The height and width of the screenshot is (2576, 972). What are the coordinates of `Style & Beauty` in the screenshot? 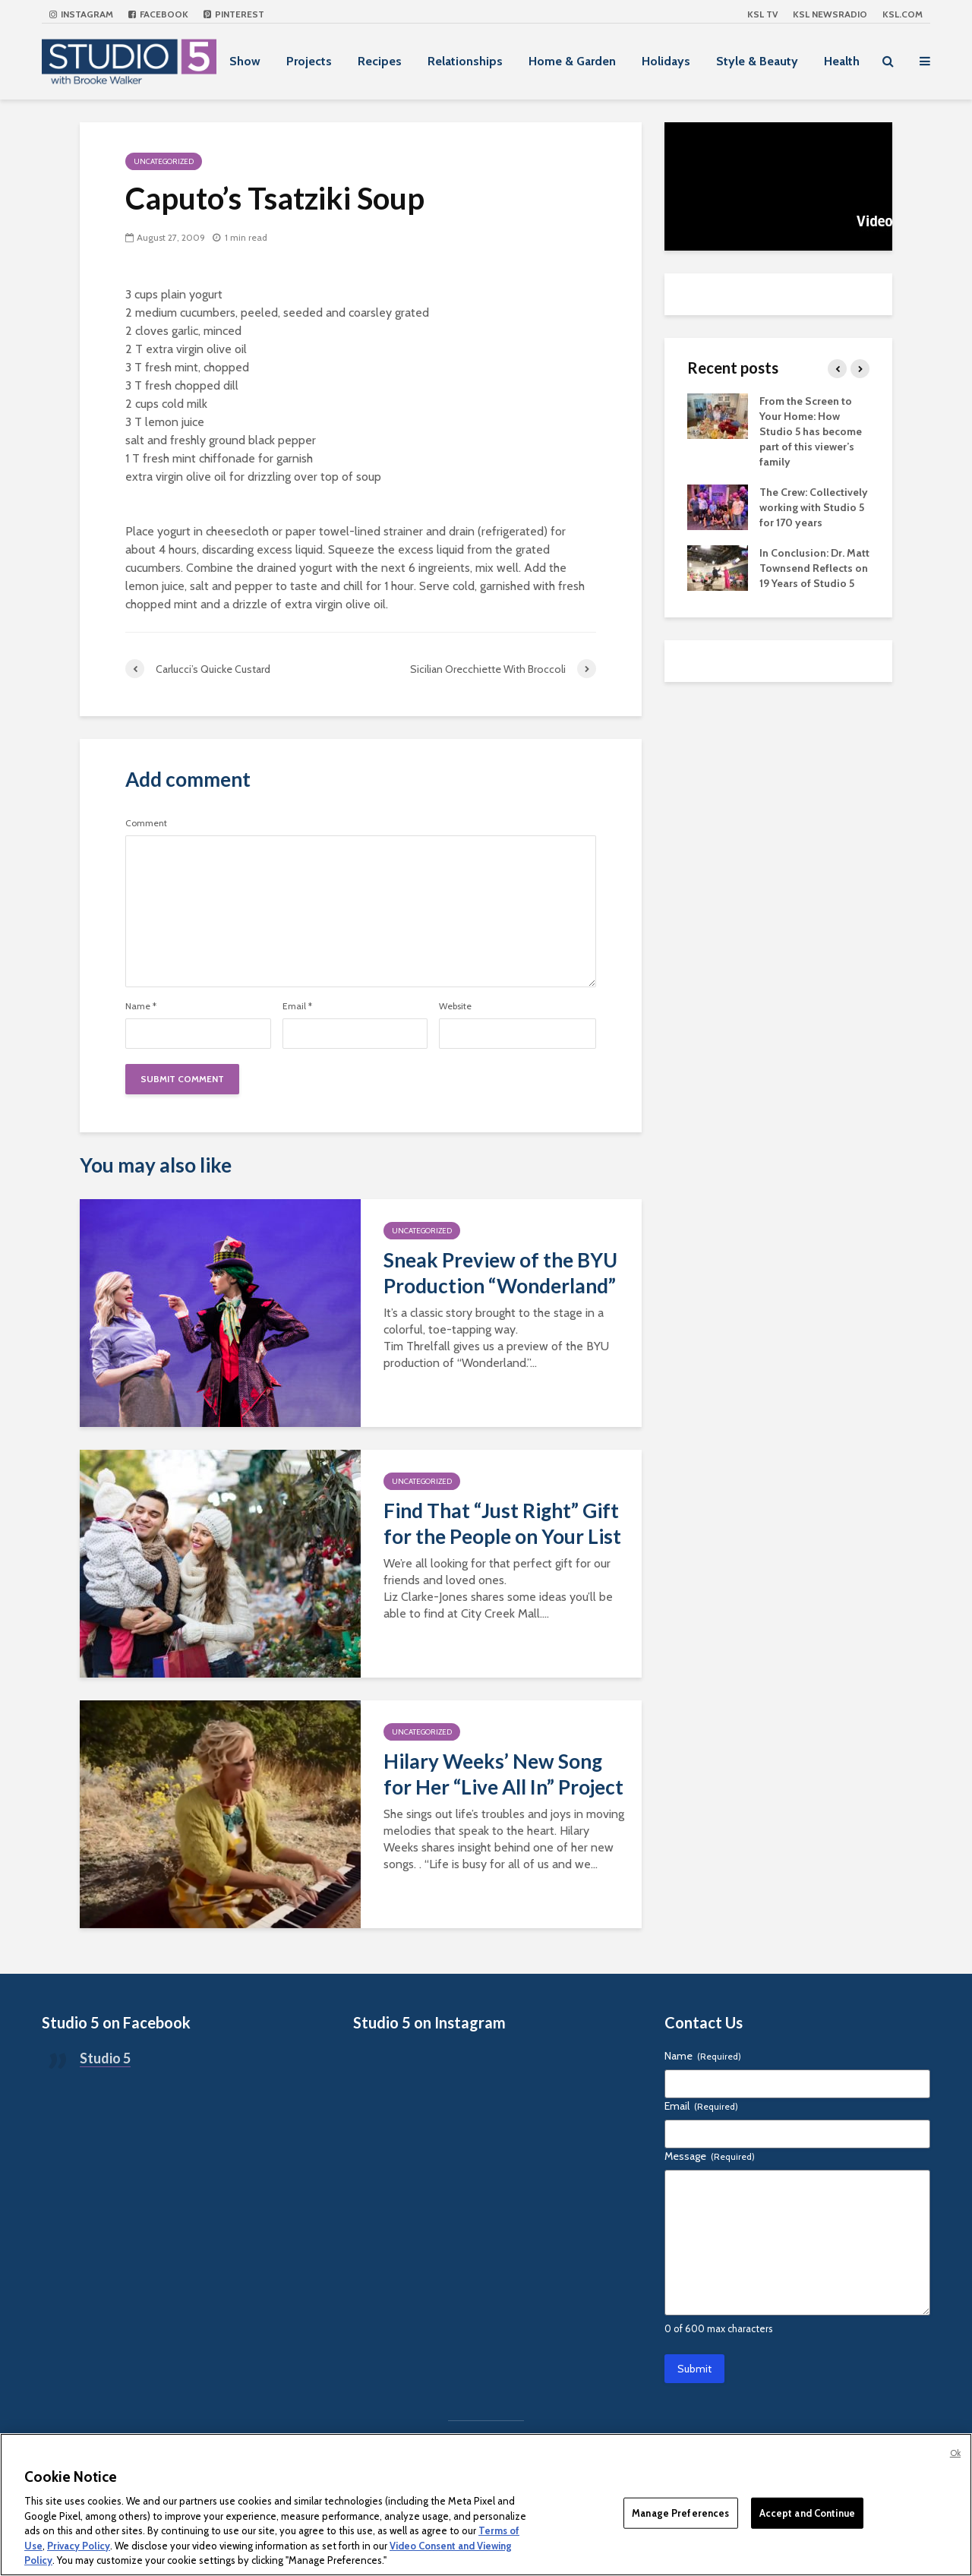 It's located at (757, 61).